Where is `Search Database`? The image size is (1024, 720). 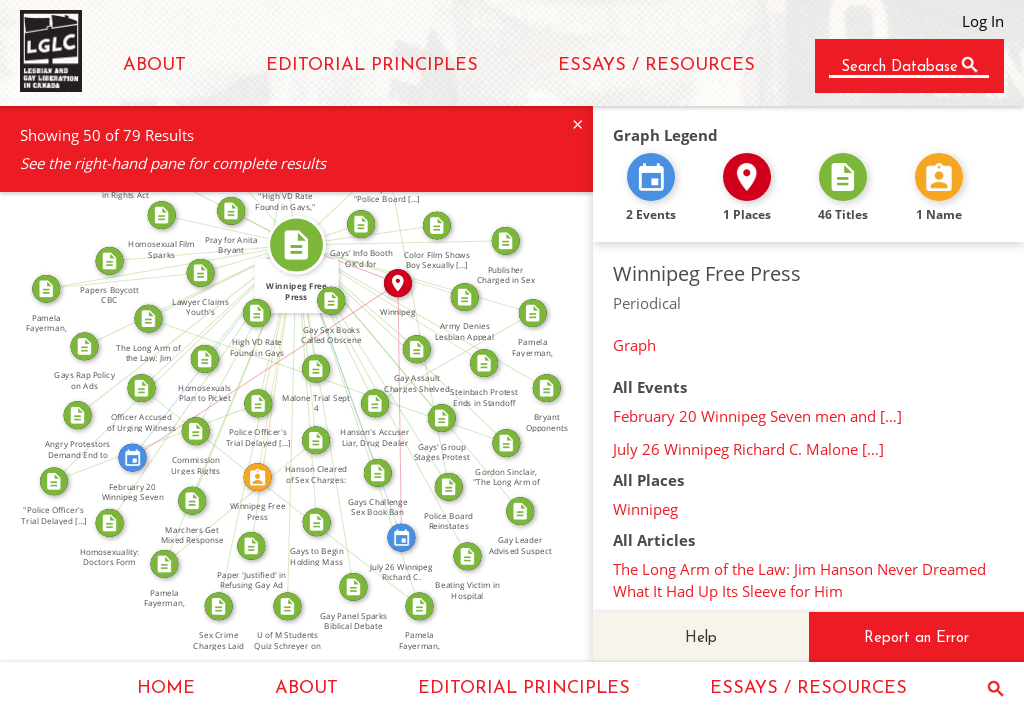
Search Database is located at coordinates (899, 67).